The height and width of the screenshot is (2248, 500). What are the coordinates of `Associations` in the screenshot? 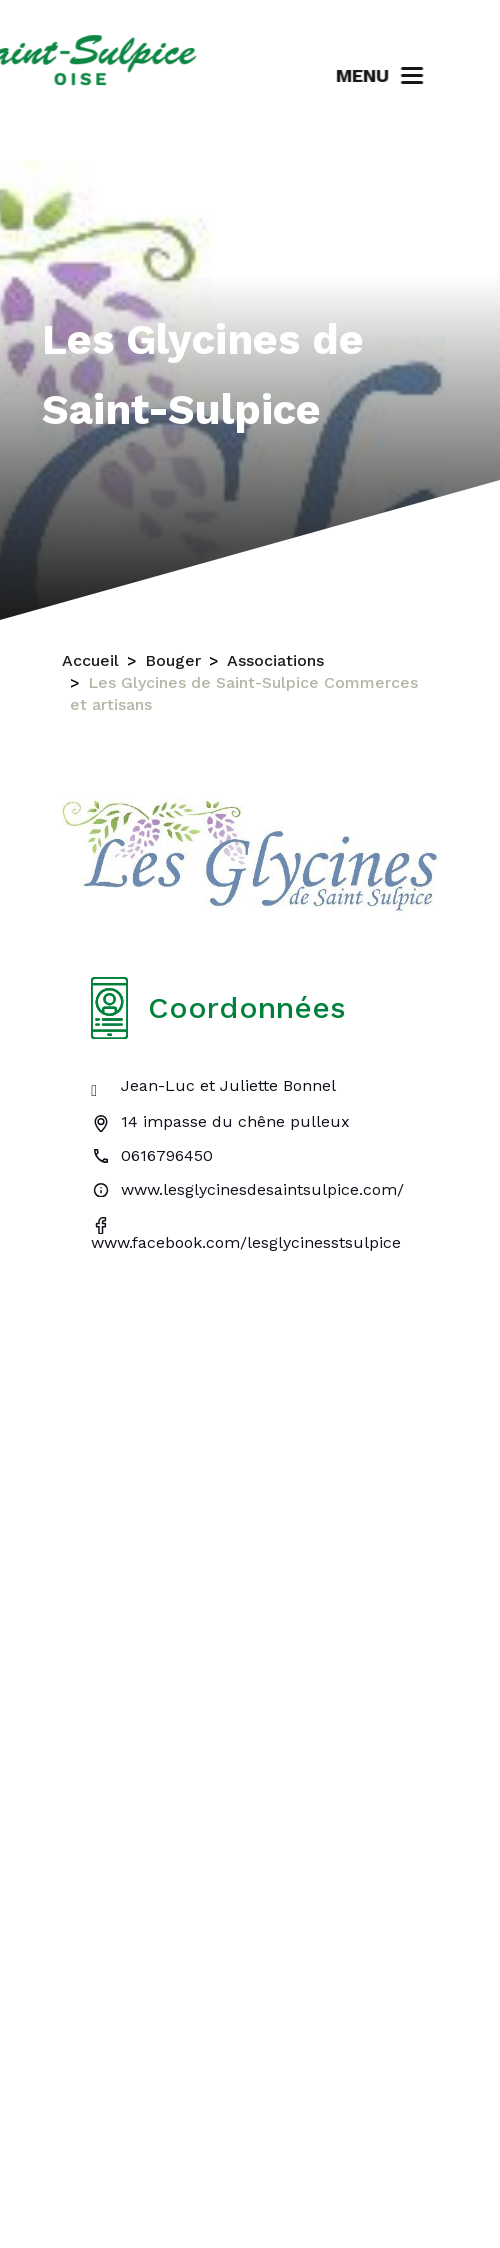 It's located at (275, 660).